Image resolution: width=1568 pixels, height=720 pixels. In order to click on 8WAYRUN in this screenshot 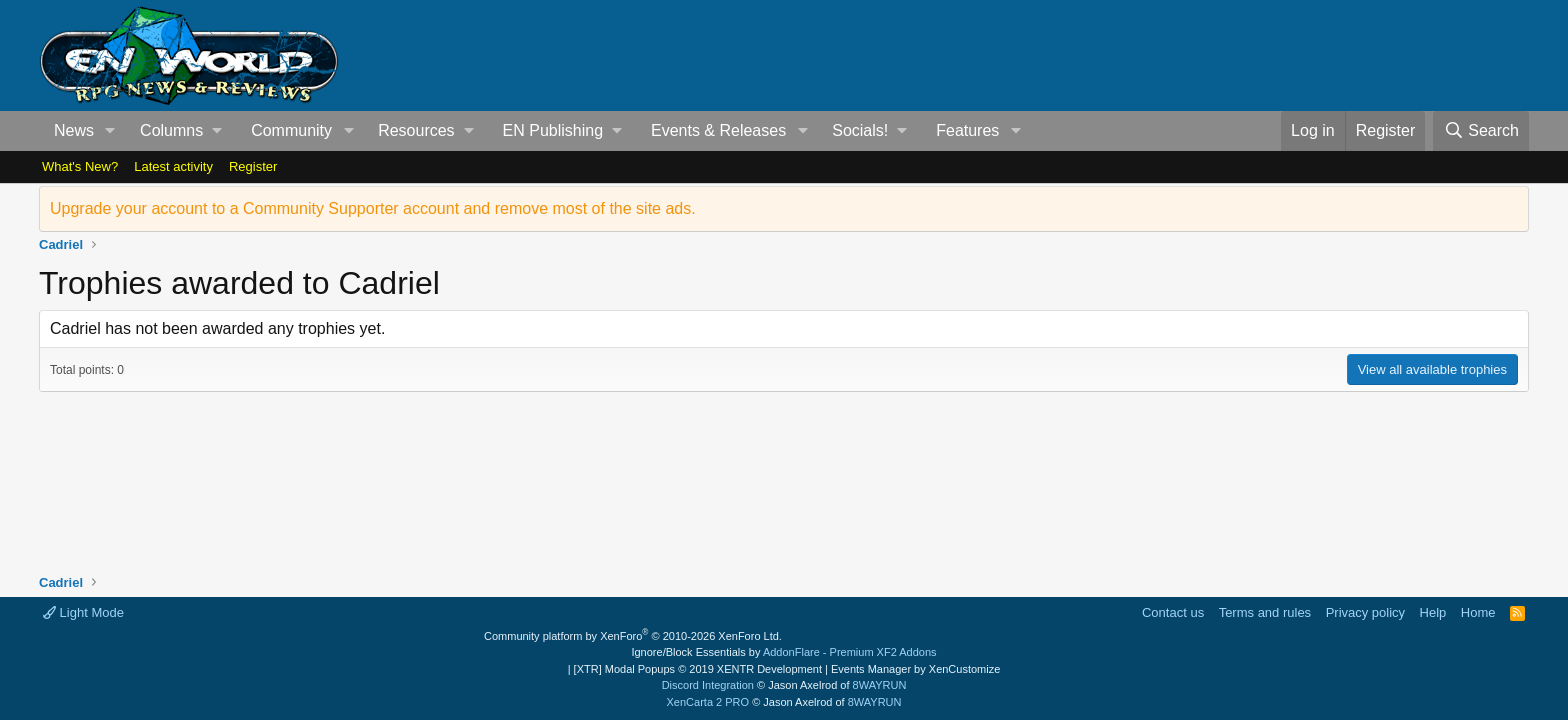, I will do `click(880, 685)`.